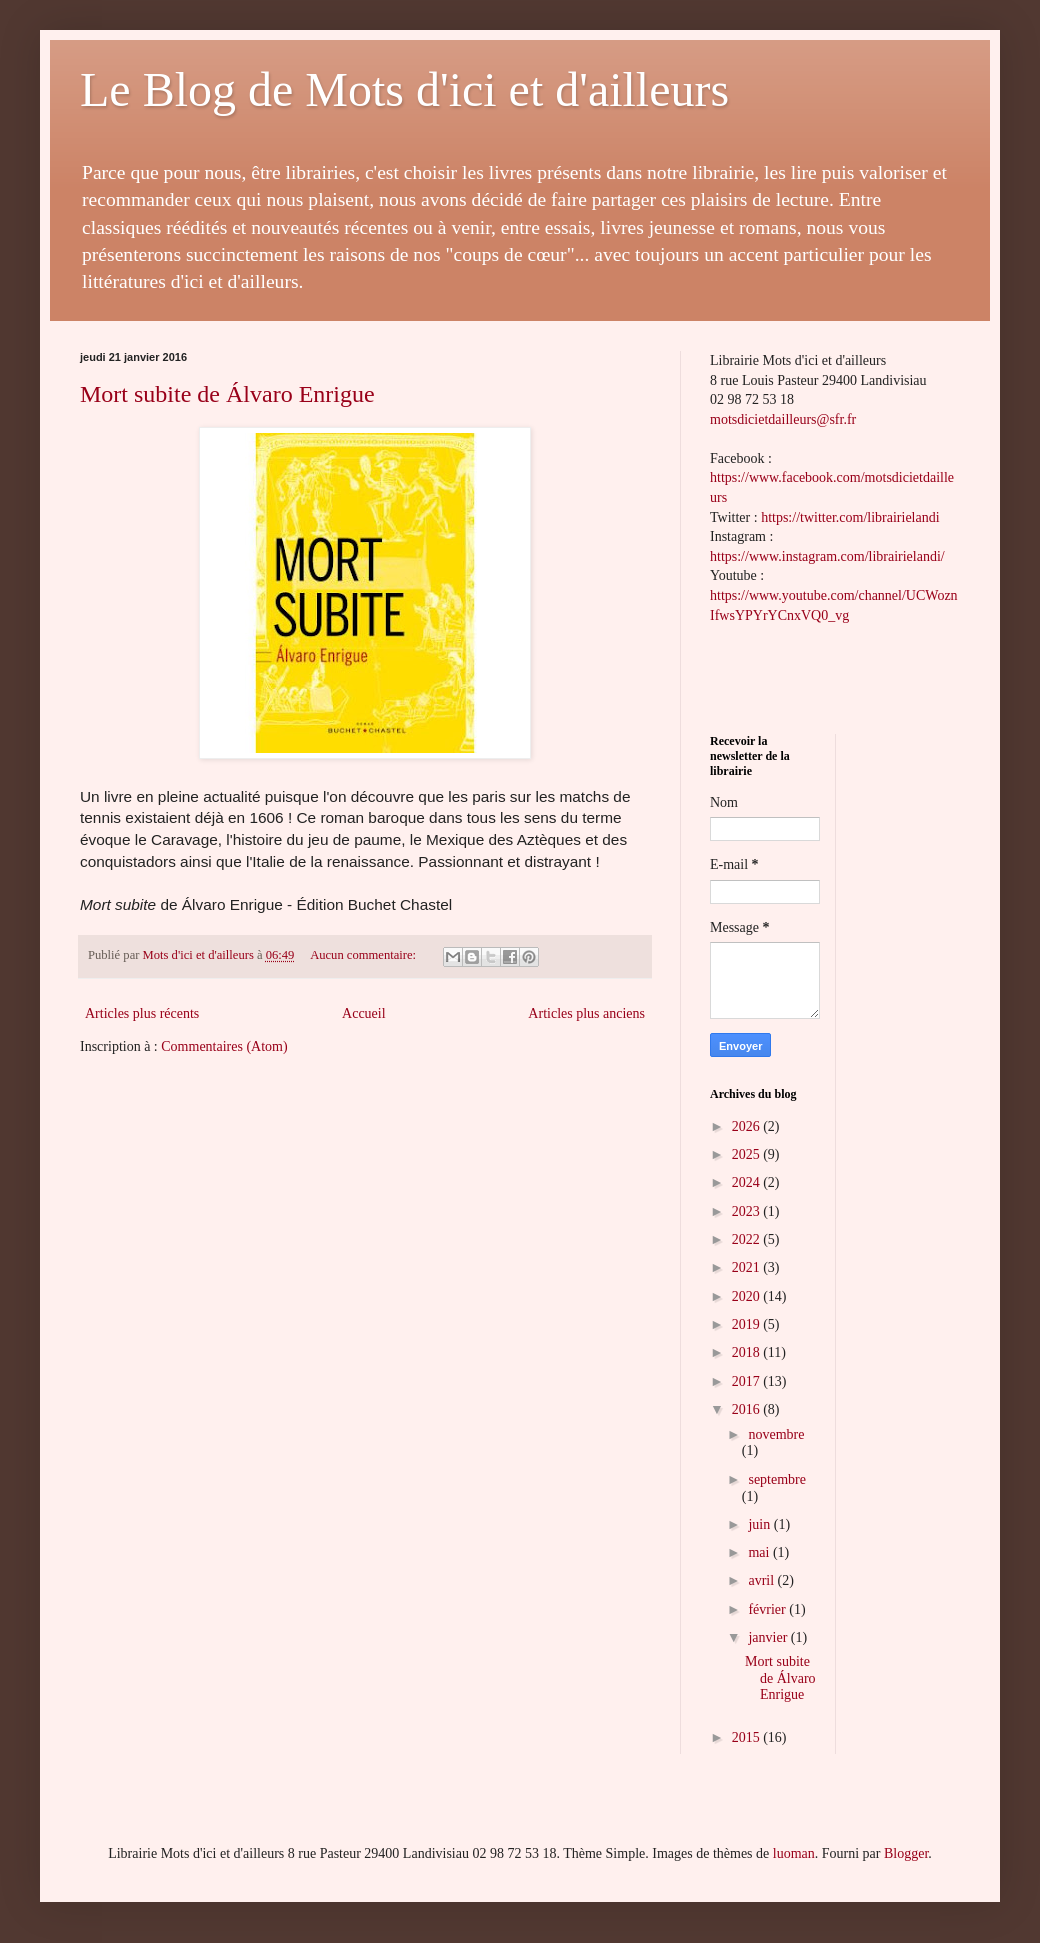  Describe the element at coordinates (776, 1434) in the screenshot. I see `novembre` at that location.